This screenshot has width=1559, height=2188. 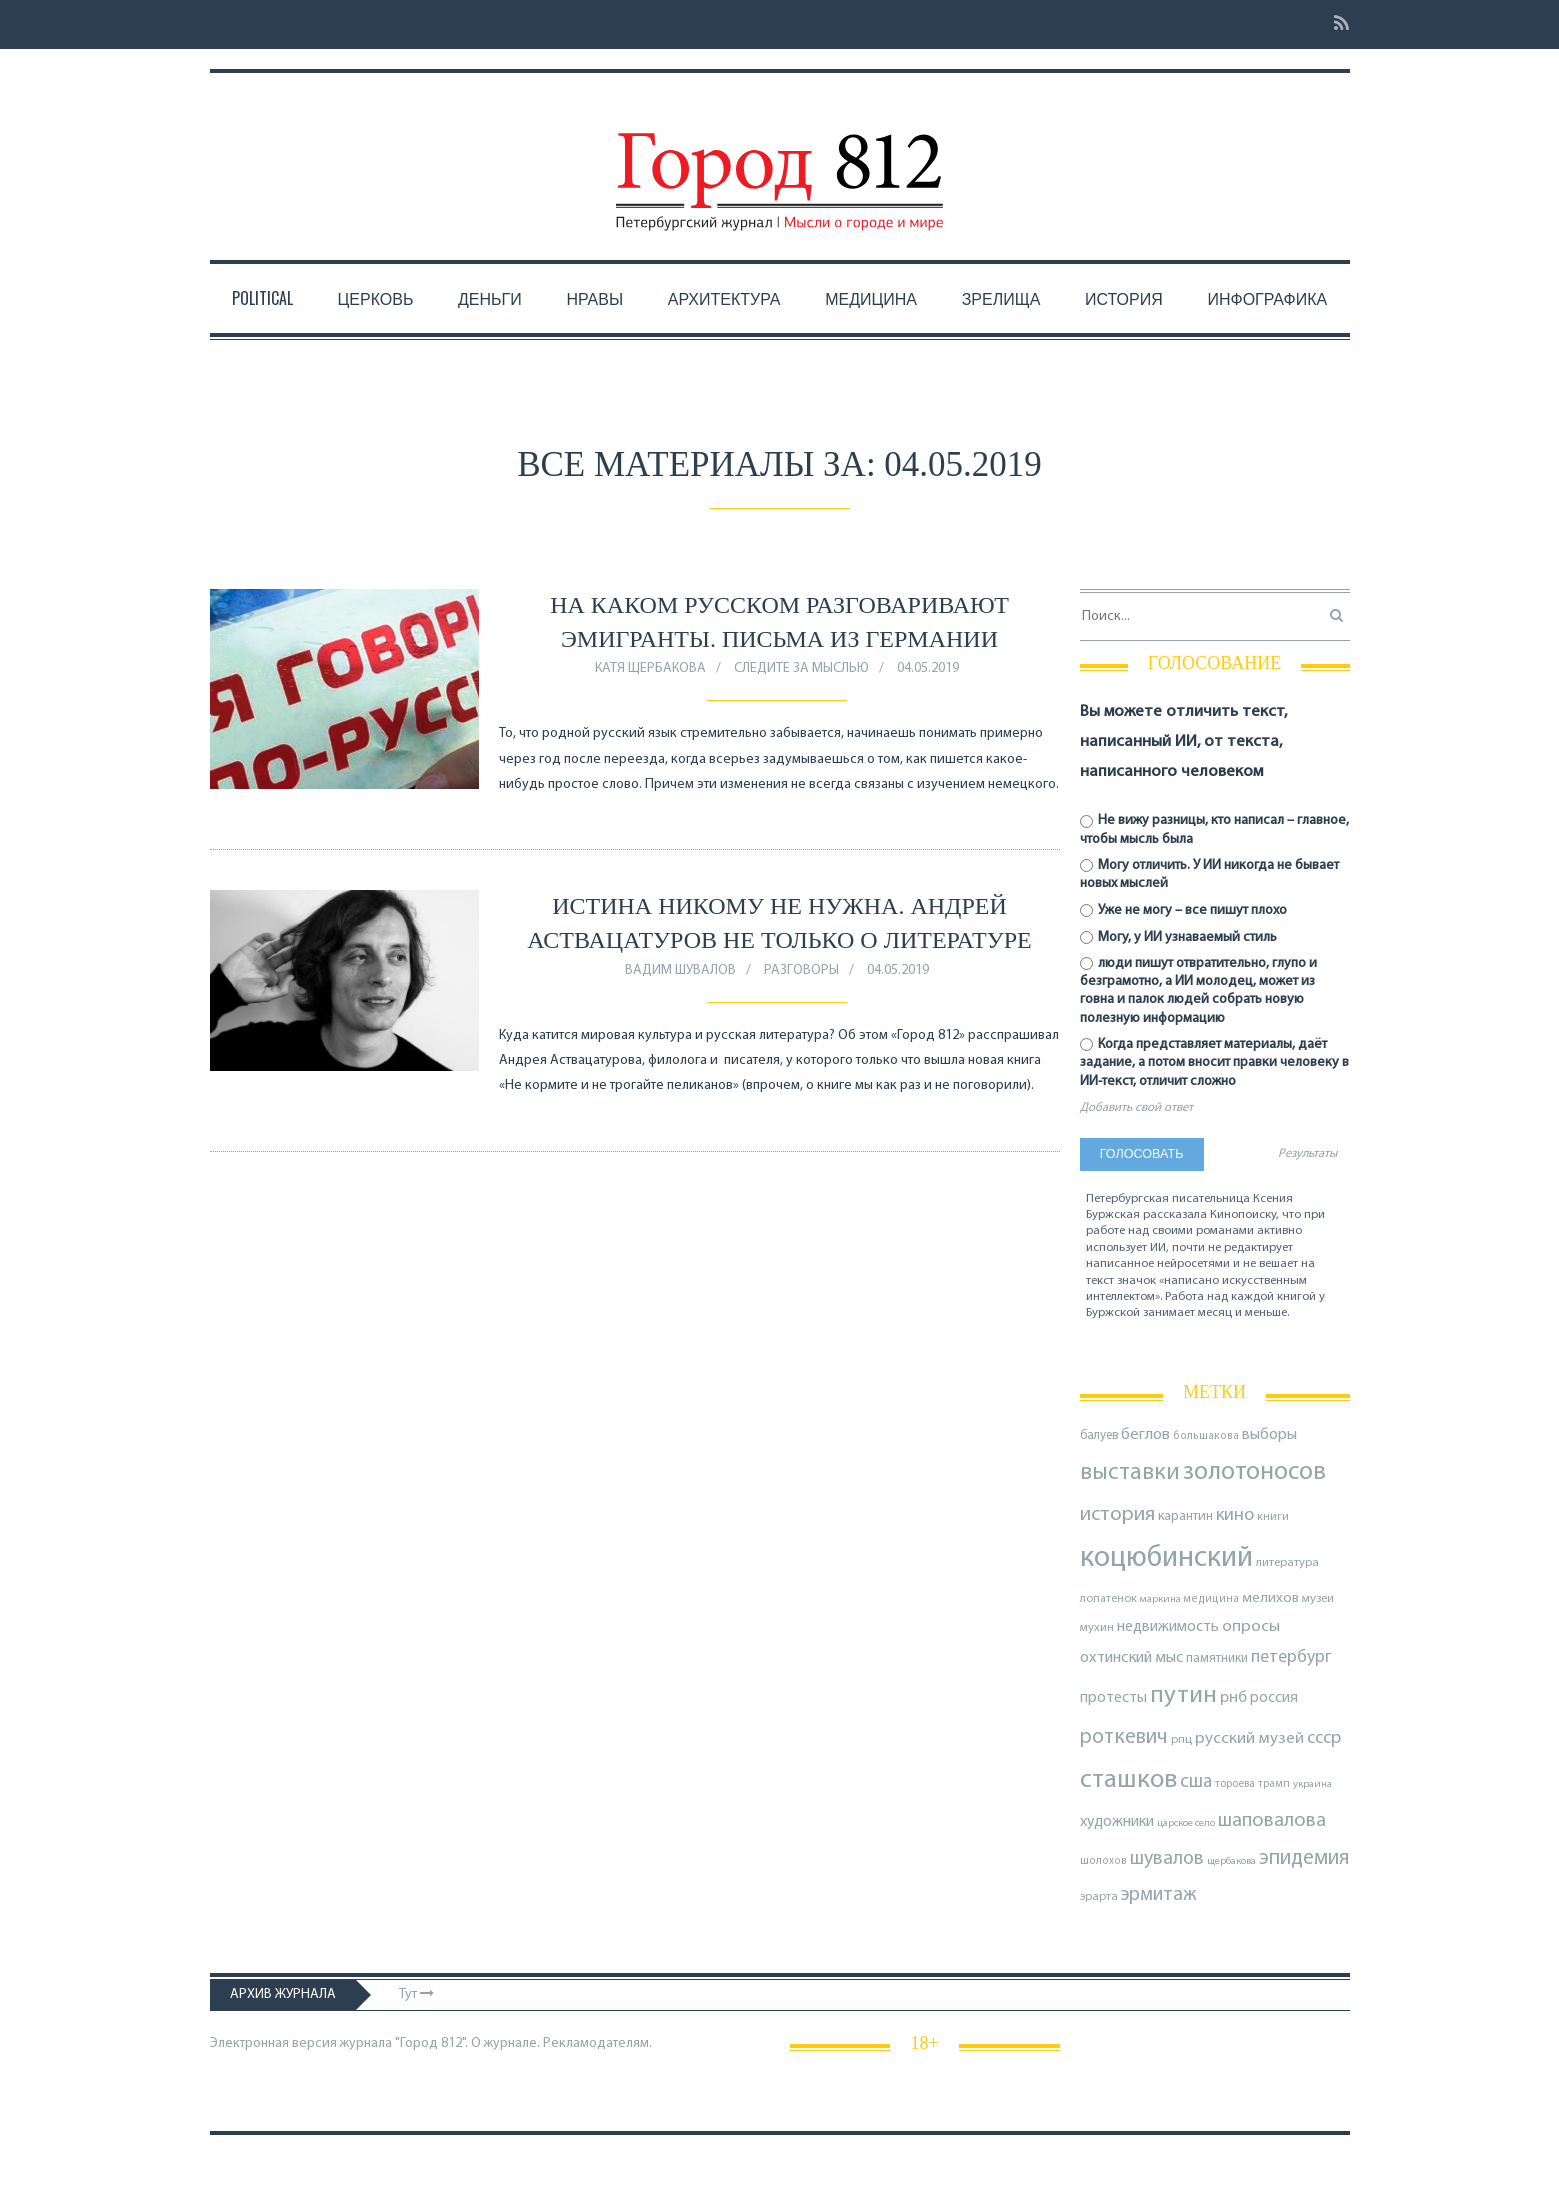 What do you see at coordinates (1160, 1599) in the screenshot?
I see `маркина [маркина (67 элементов)]` at bounding box center [1160, 1599].